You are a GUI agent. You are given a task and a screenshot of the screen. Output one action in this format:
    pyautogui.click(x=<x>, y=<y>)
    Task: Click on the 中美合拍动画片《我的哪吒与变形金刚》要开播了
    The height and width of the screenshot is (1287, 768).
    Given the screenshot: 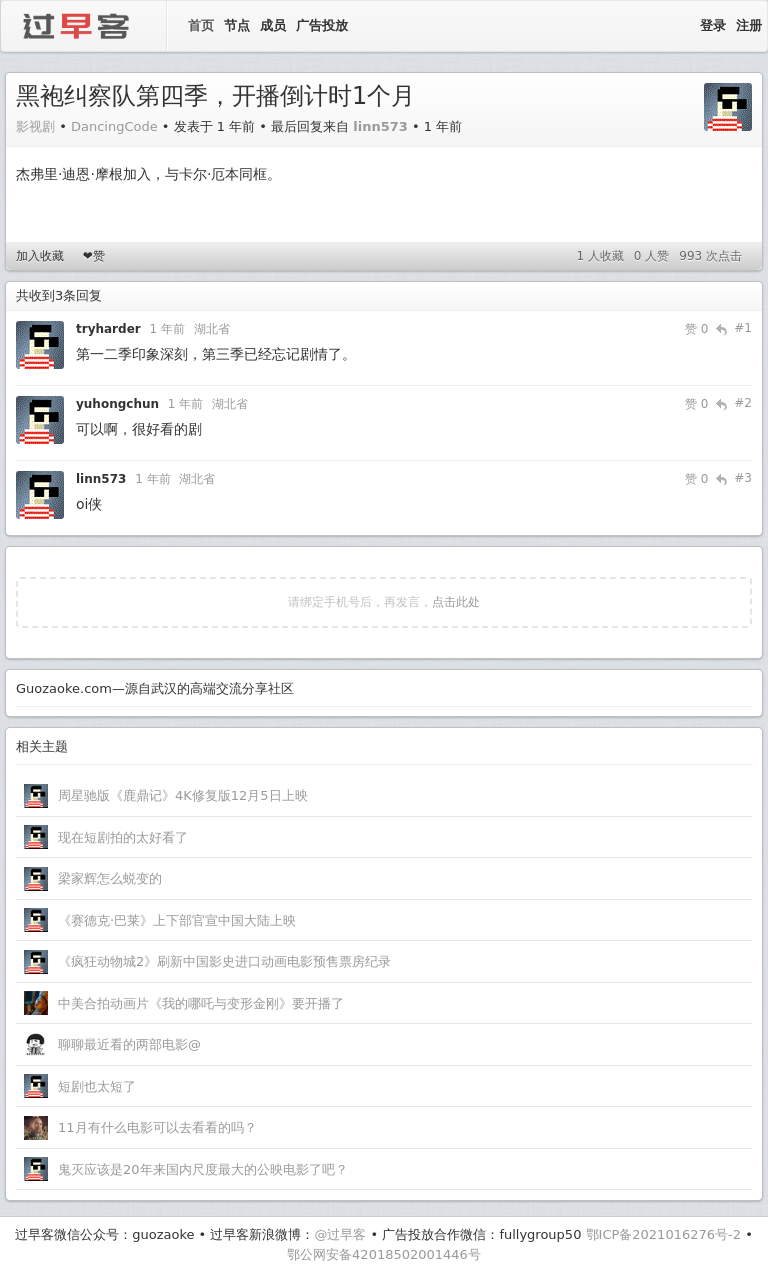 What is the action you would take?
    pyautogui.click(x=201, y=1003)
    